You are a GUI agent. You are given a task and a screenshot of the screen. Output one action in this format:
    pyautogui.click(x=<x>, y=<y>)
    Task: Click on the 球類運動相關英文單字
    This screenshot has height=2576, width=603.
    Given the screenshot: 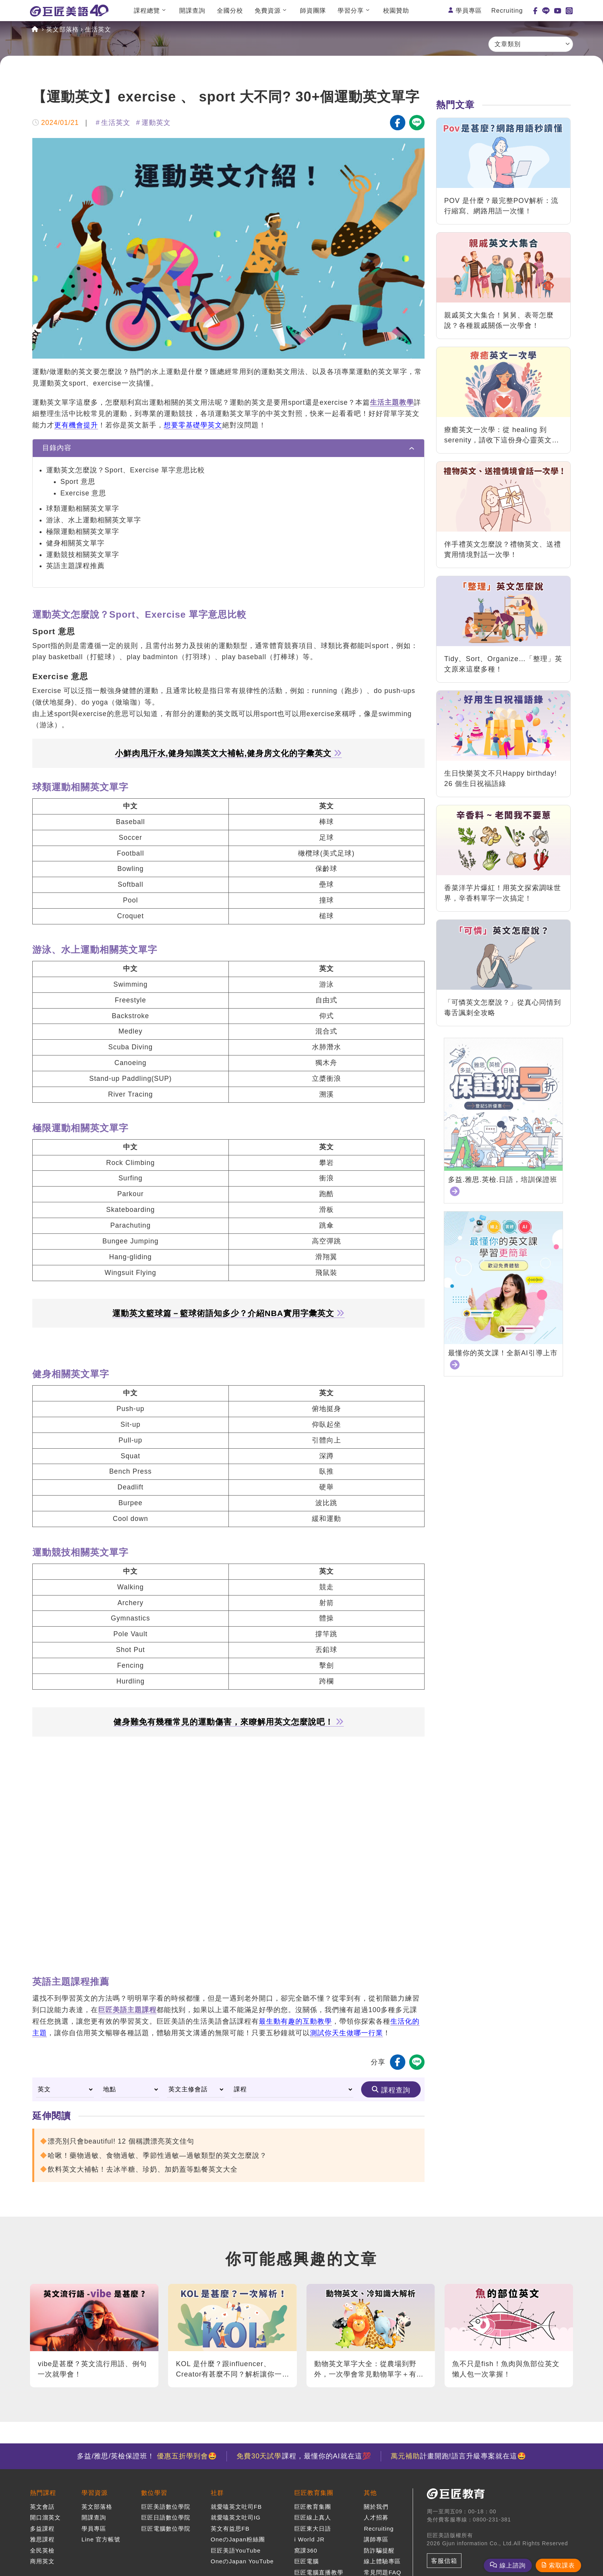 What is the action you would take?
    pyautogui.click(x=82, y=508)
    